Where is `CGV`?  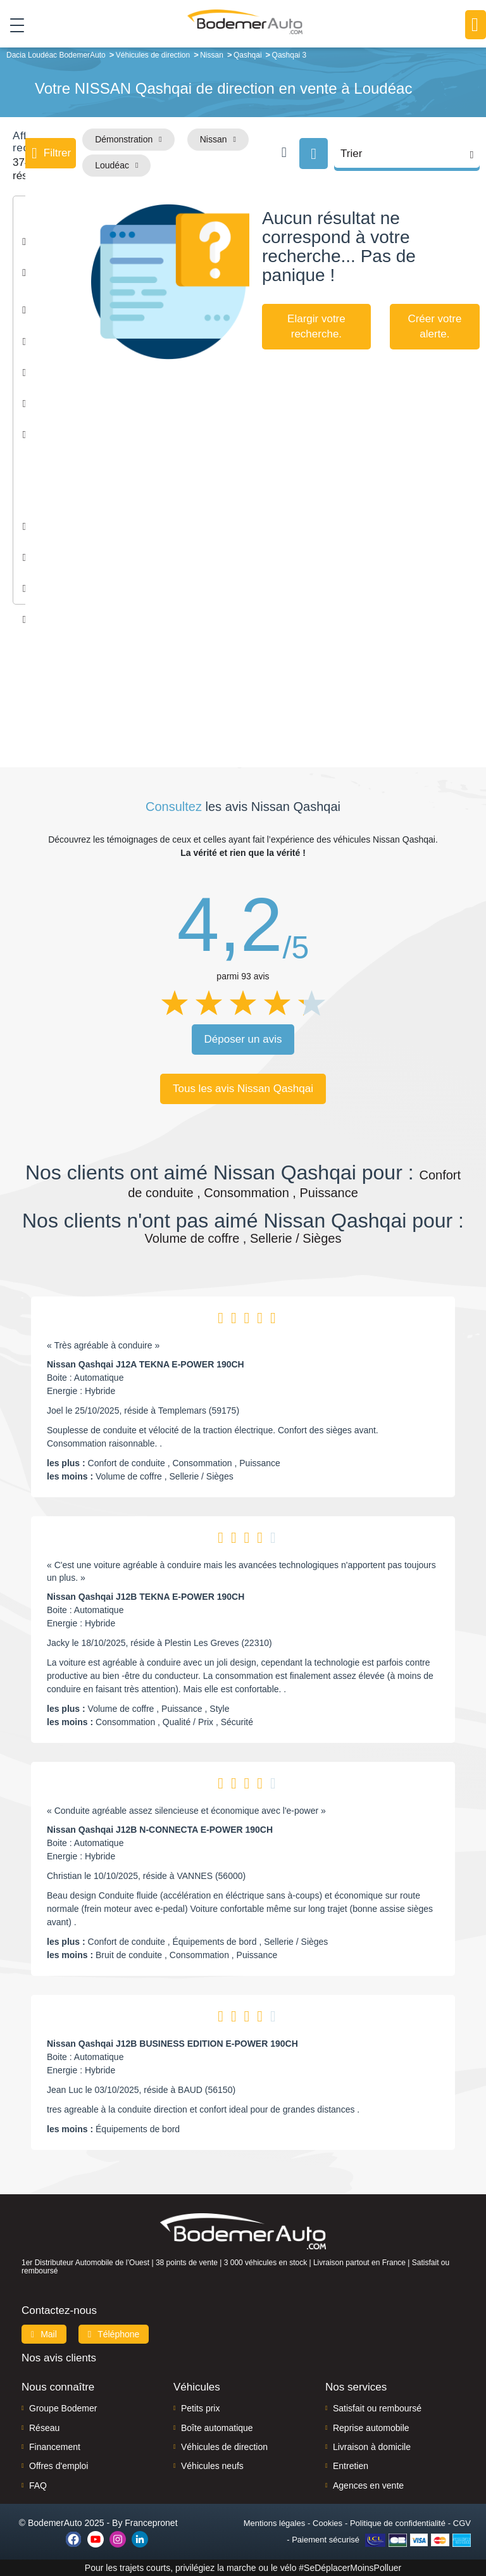 CGV is located at coordinates (462, 2523).